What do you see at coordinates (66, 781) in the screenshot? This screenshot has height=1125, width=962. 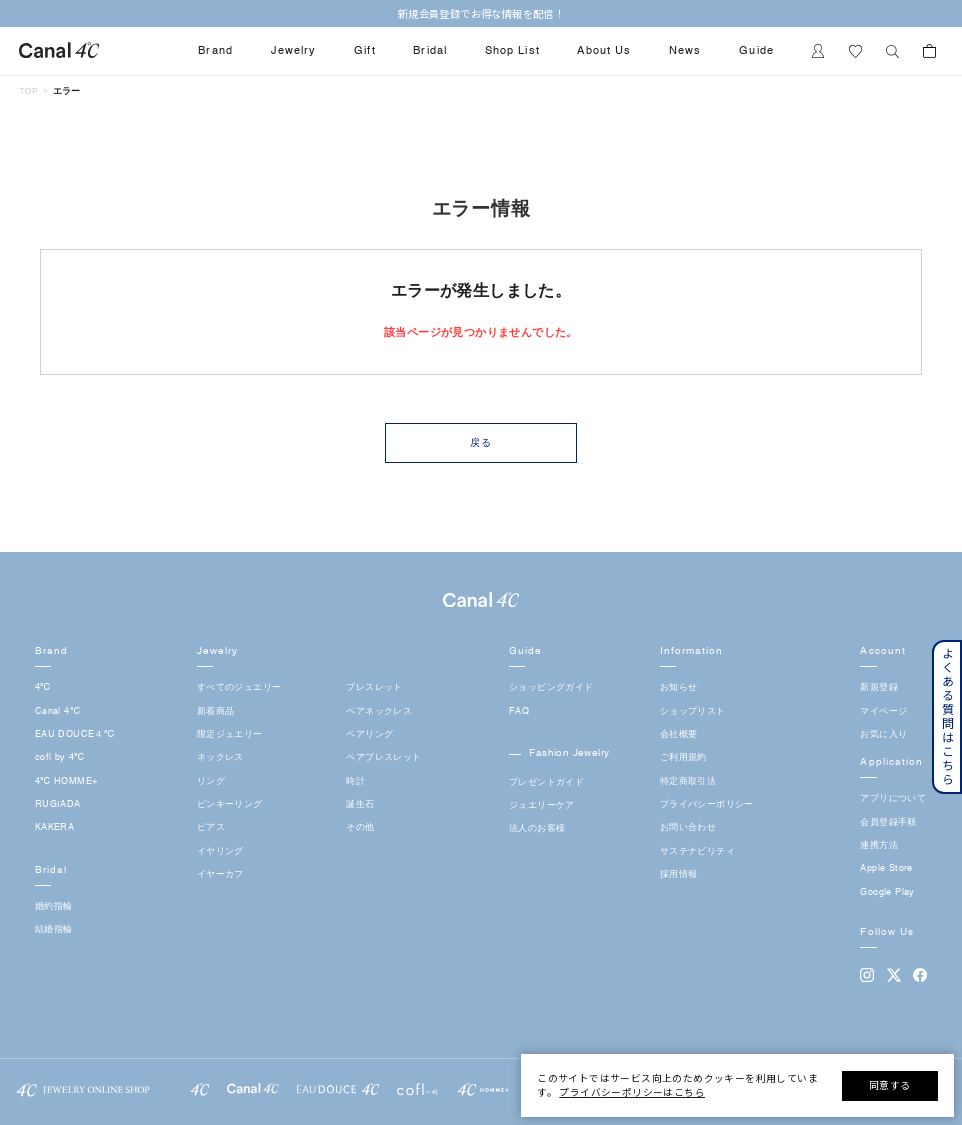 I see `4℃ HOMME+` at bounding box center [66, 781].